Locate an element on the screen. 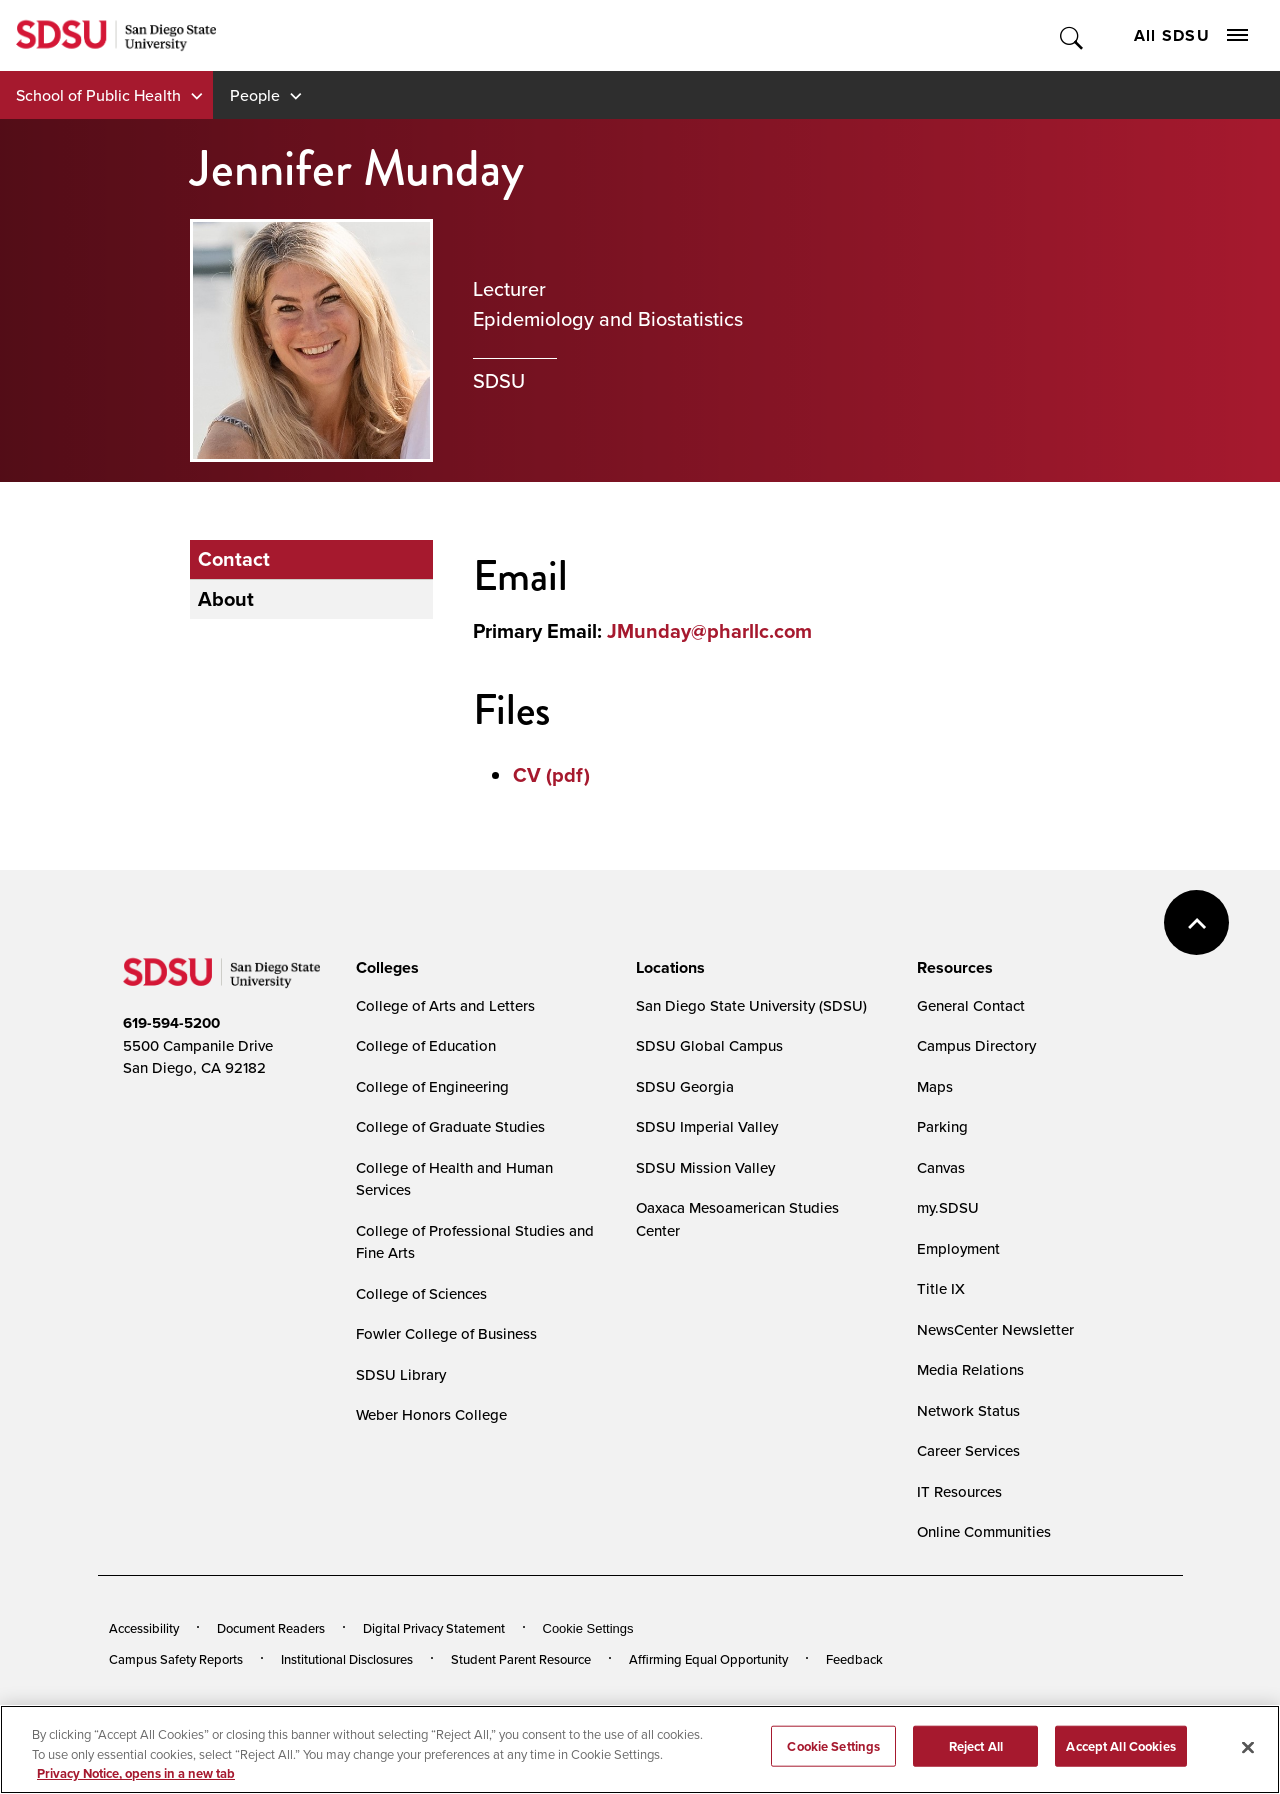 The width and height of the screenshot is (1280, 1794). Student Parent Resource is located at coordinates (521, 1659).